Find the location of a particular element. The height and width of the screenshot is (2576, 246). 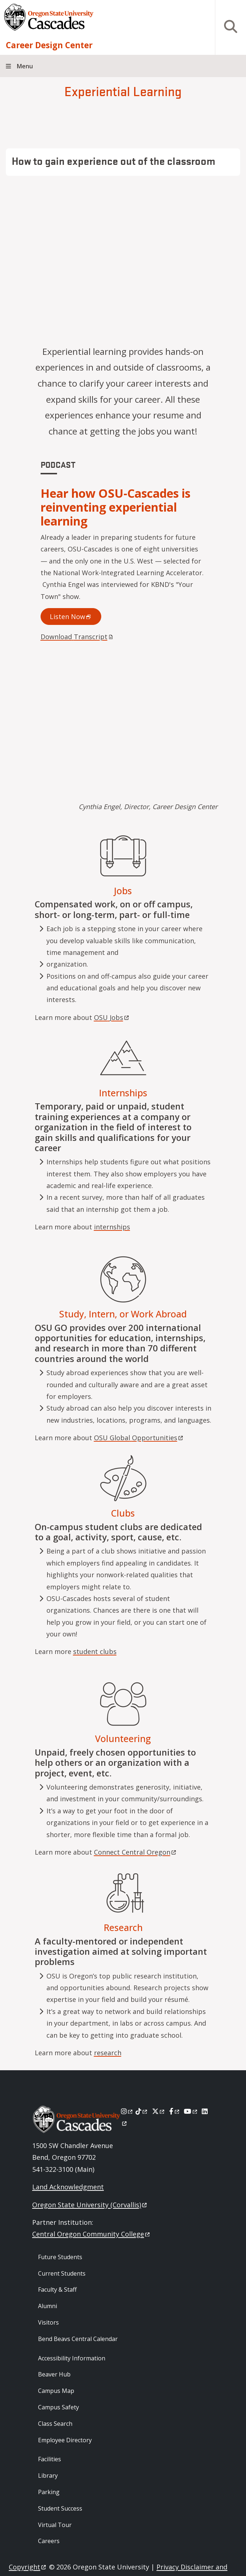

Faculty & Staff is located at coordinates (57, 2289).